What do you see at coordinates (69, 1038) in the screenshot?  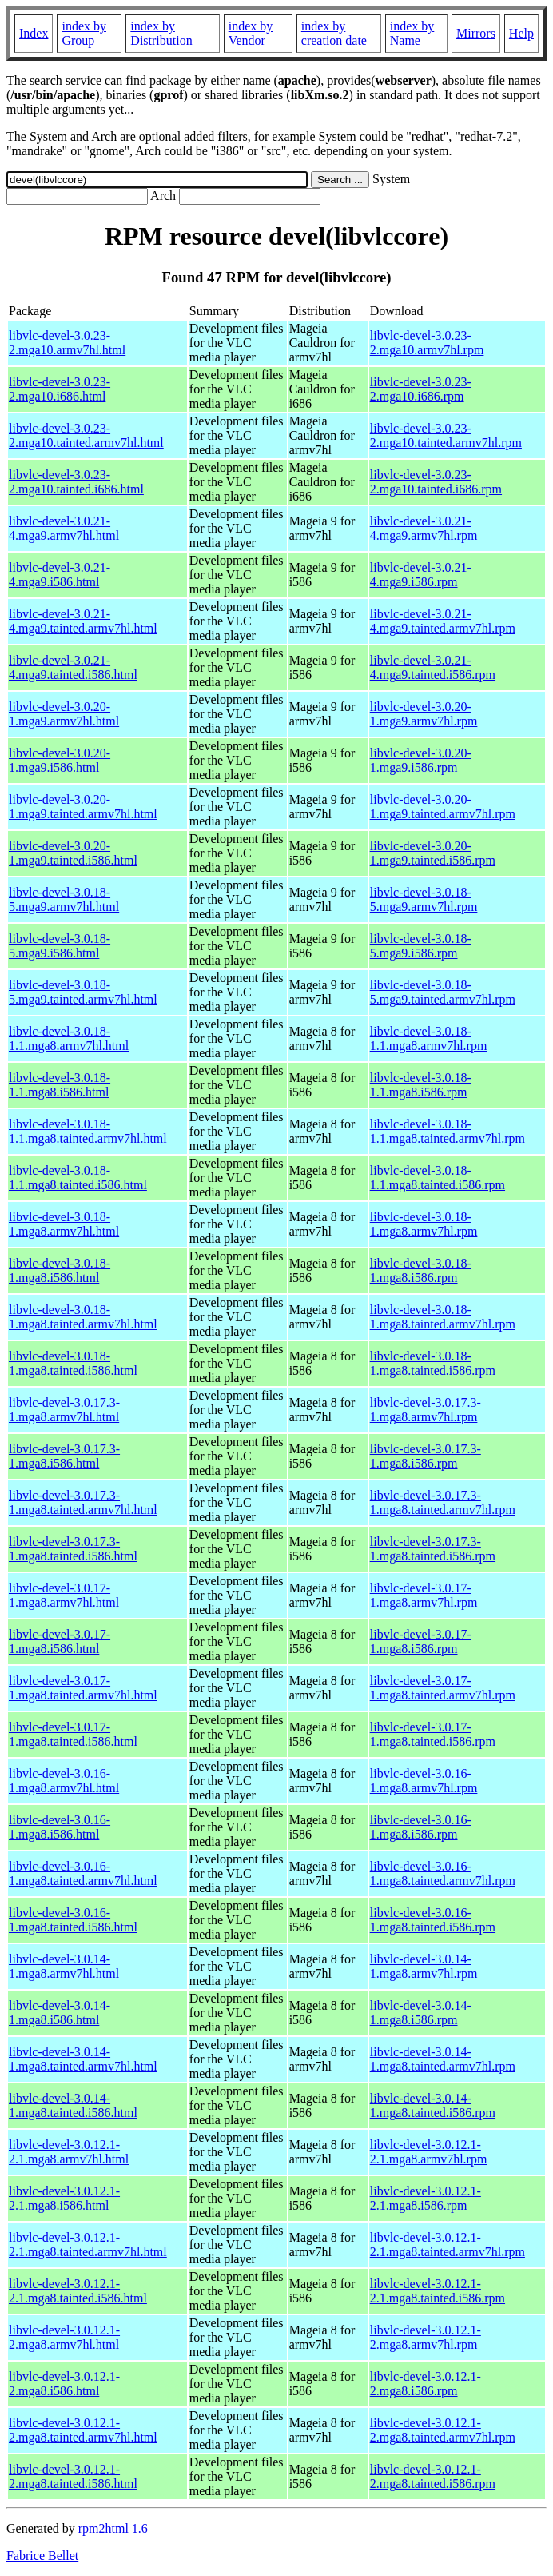 I see `libvlc-devel-3.0.18-1.1.mga8.armv7hl.html` at bounding box center [69, 1038].